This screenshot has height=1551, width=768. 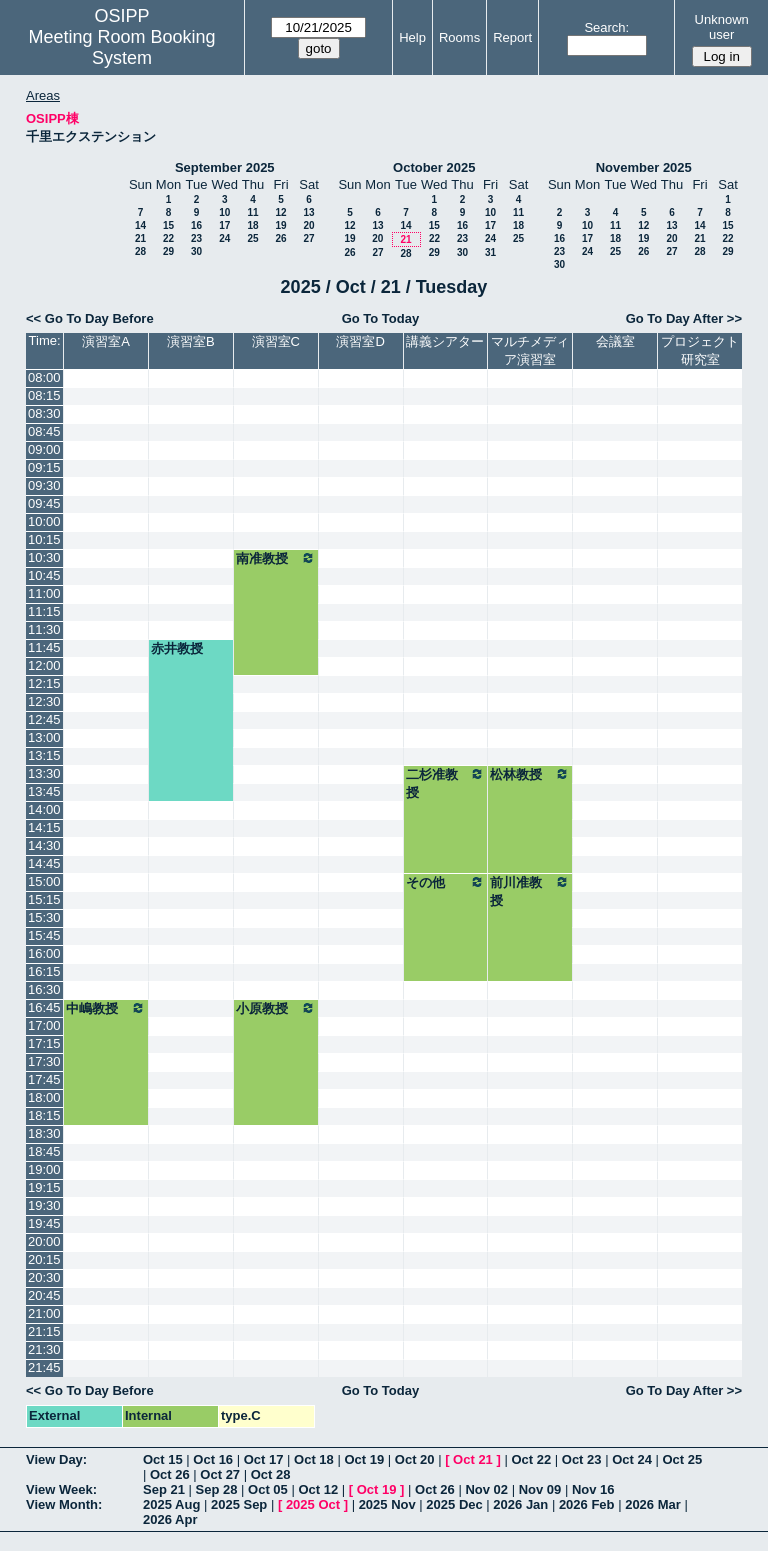 What do you see at coordinates (252, 238) in the screenshot?
I see `25` at bounding box center [252, 238].